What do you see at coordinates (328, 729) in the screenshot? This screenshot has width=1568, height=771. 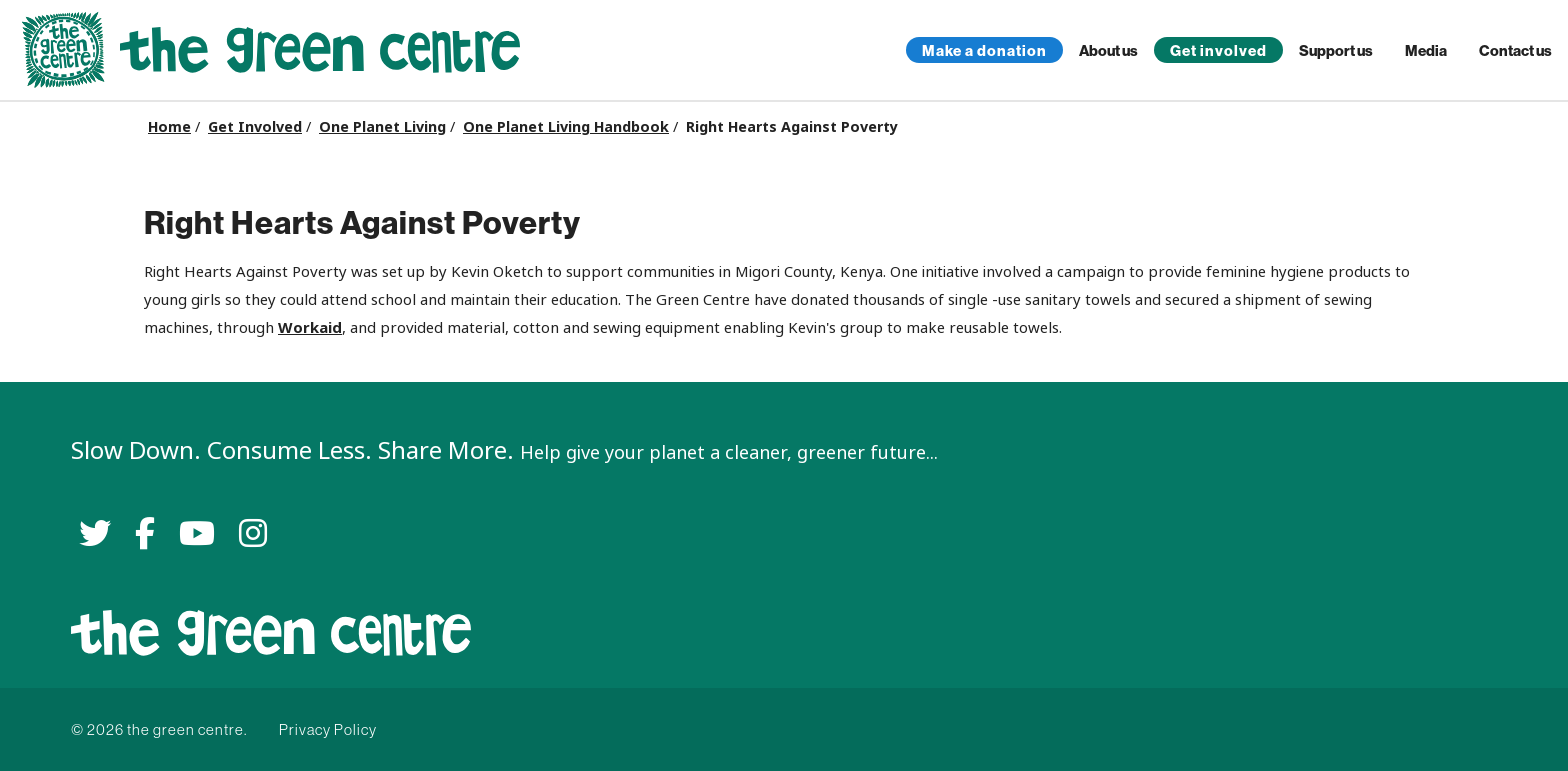 I see `Privacy Policy` at bounding box center [328, 729].